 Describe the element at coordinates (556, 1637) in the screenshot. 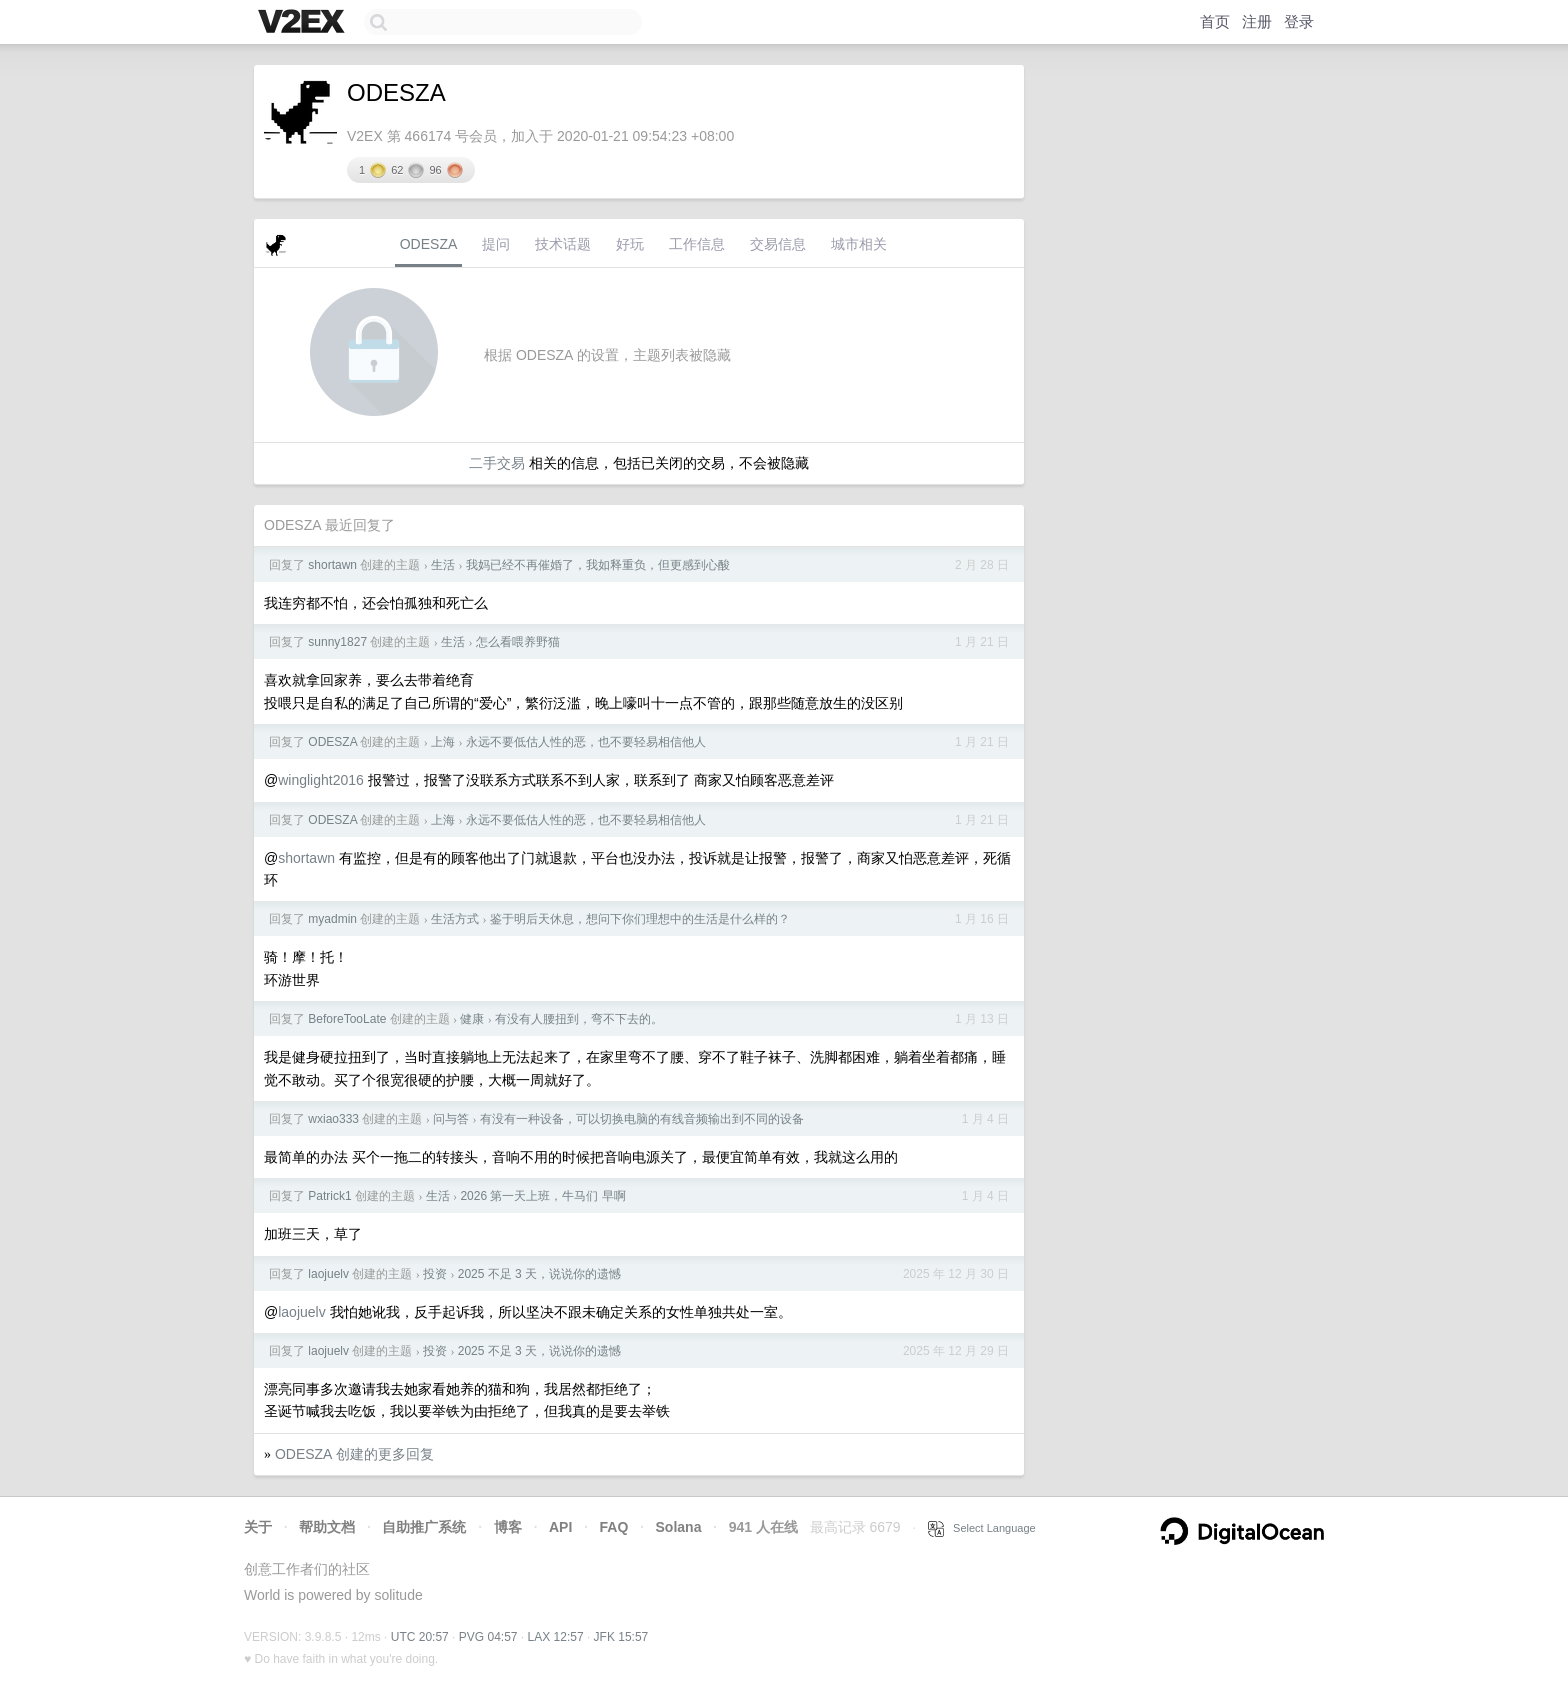

I see `LAX 12:57` at that location.